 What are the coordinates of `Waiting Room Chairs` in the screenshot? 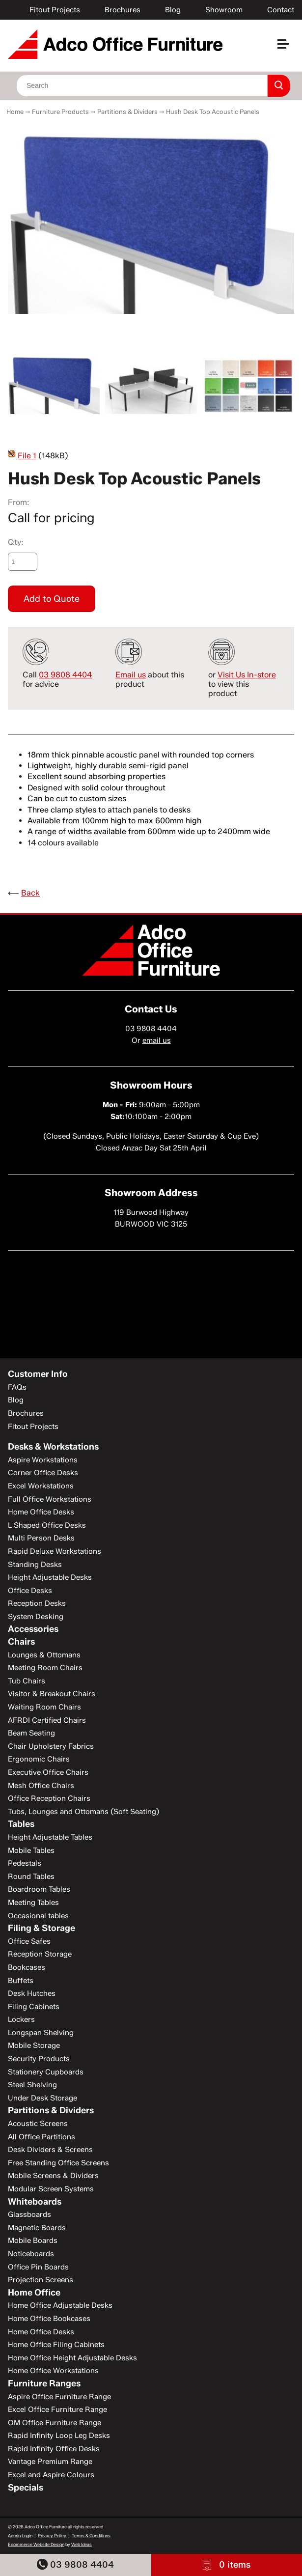 It's located at (44, 1707).